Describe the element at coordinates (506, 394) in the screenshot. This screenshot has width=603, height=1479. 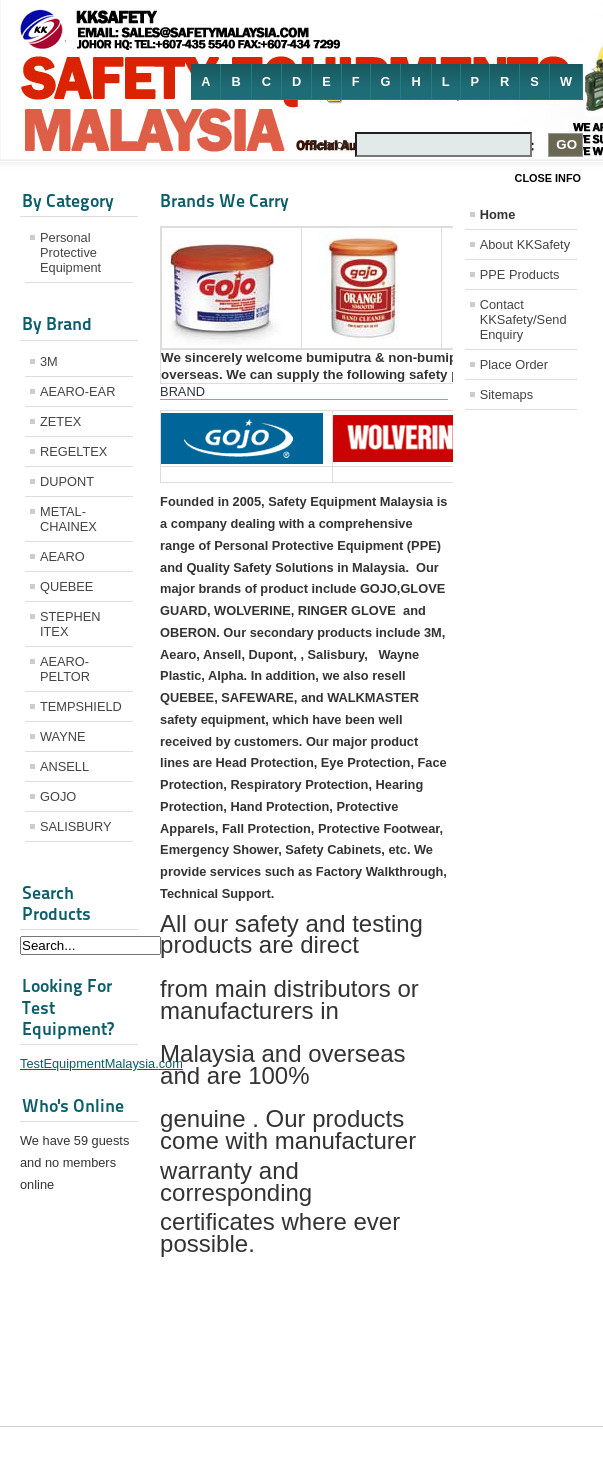
I see `Sitemaps` at that location.